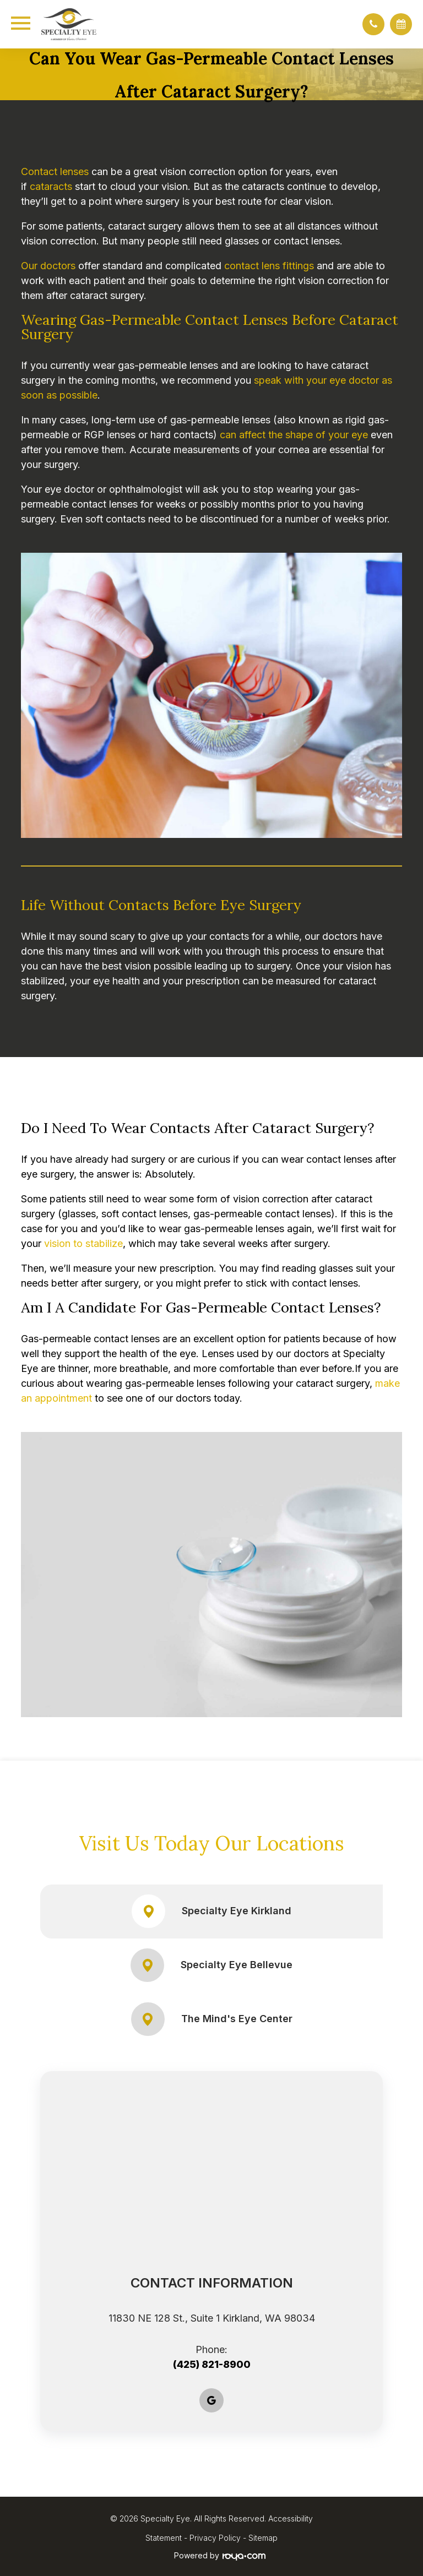  Describe the element at coordinates (48, 265) in the screenshot. I see `Our doctors` at that location.